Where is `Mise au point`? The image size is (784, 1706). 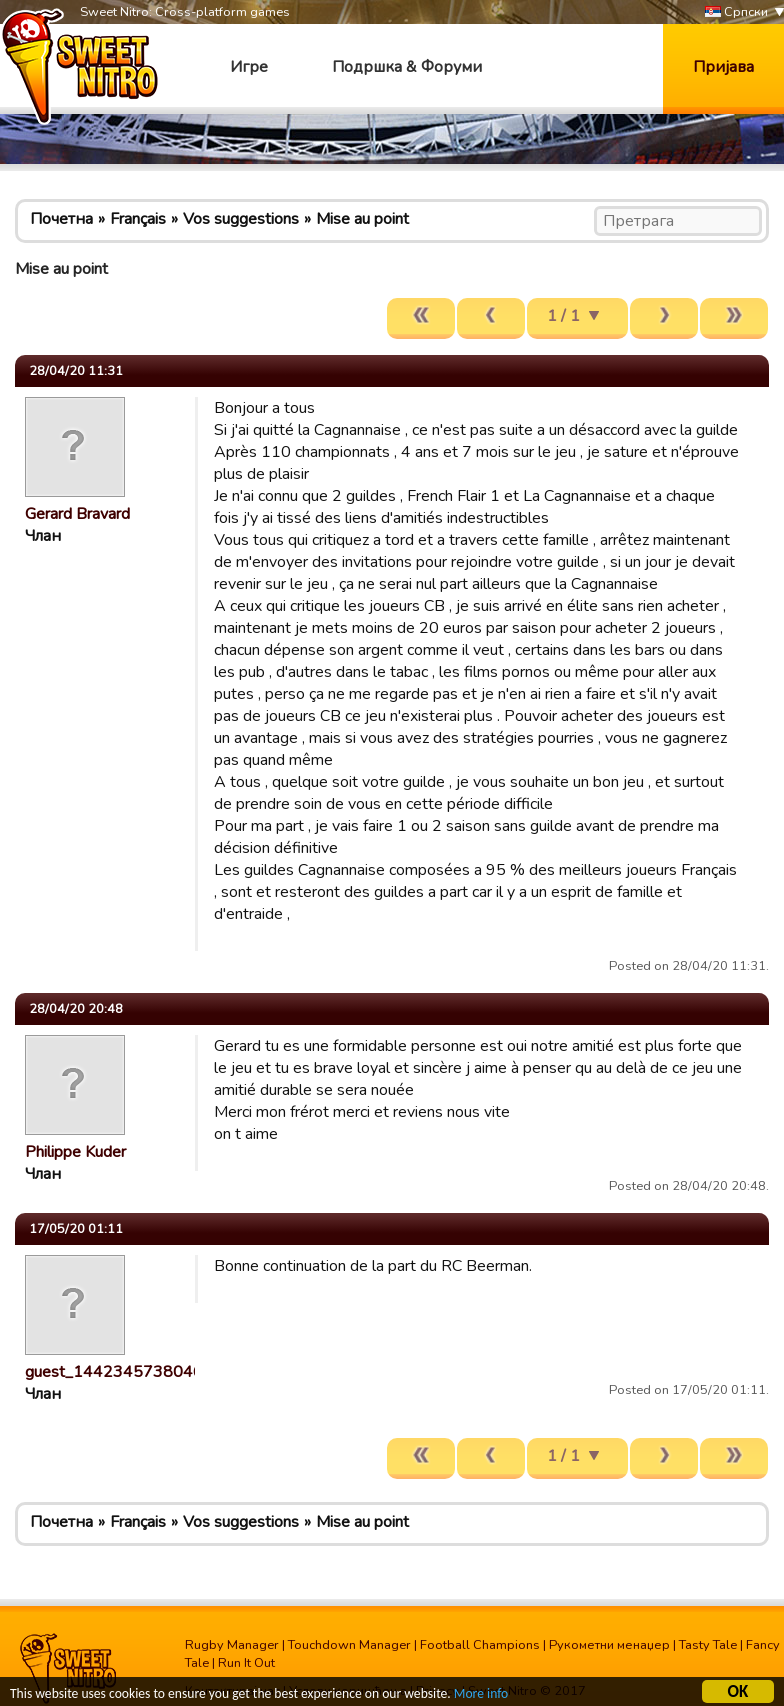 Mise au point is located at coordinates (362, 219).